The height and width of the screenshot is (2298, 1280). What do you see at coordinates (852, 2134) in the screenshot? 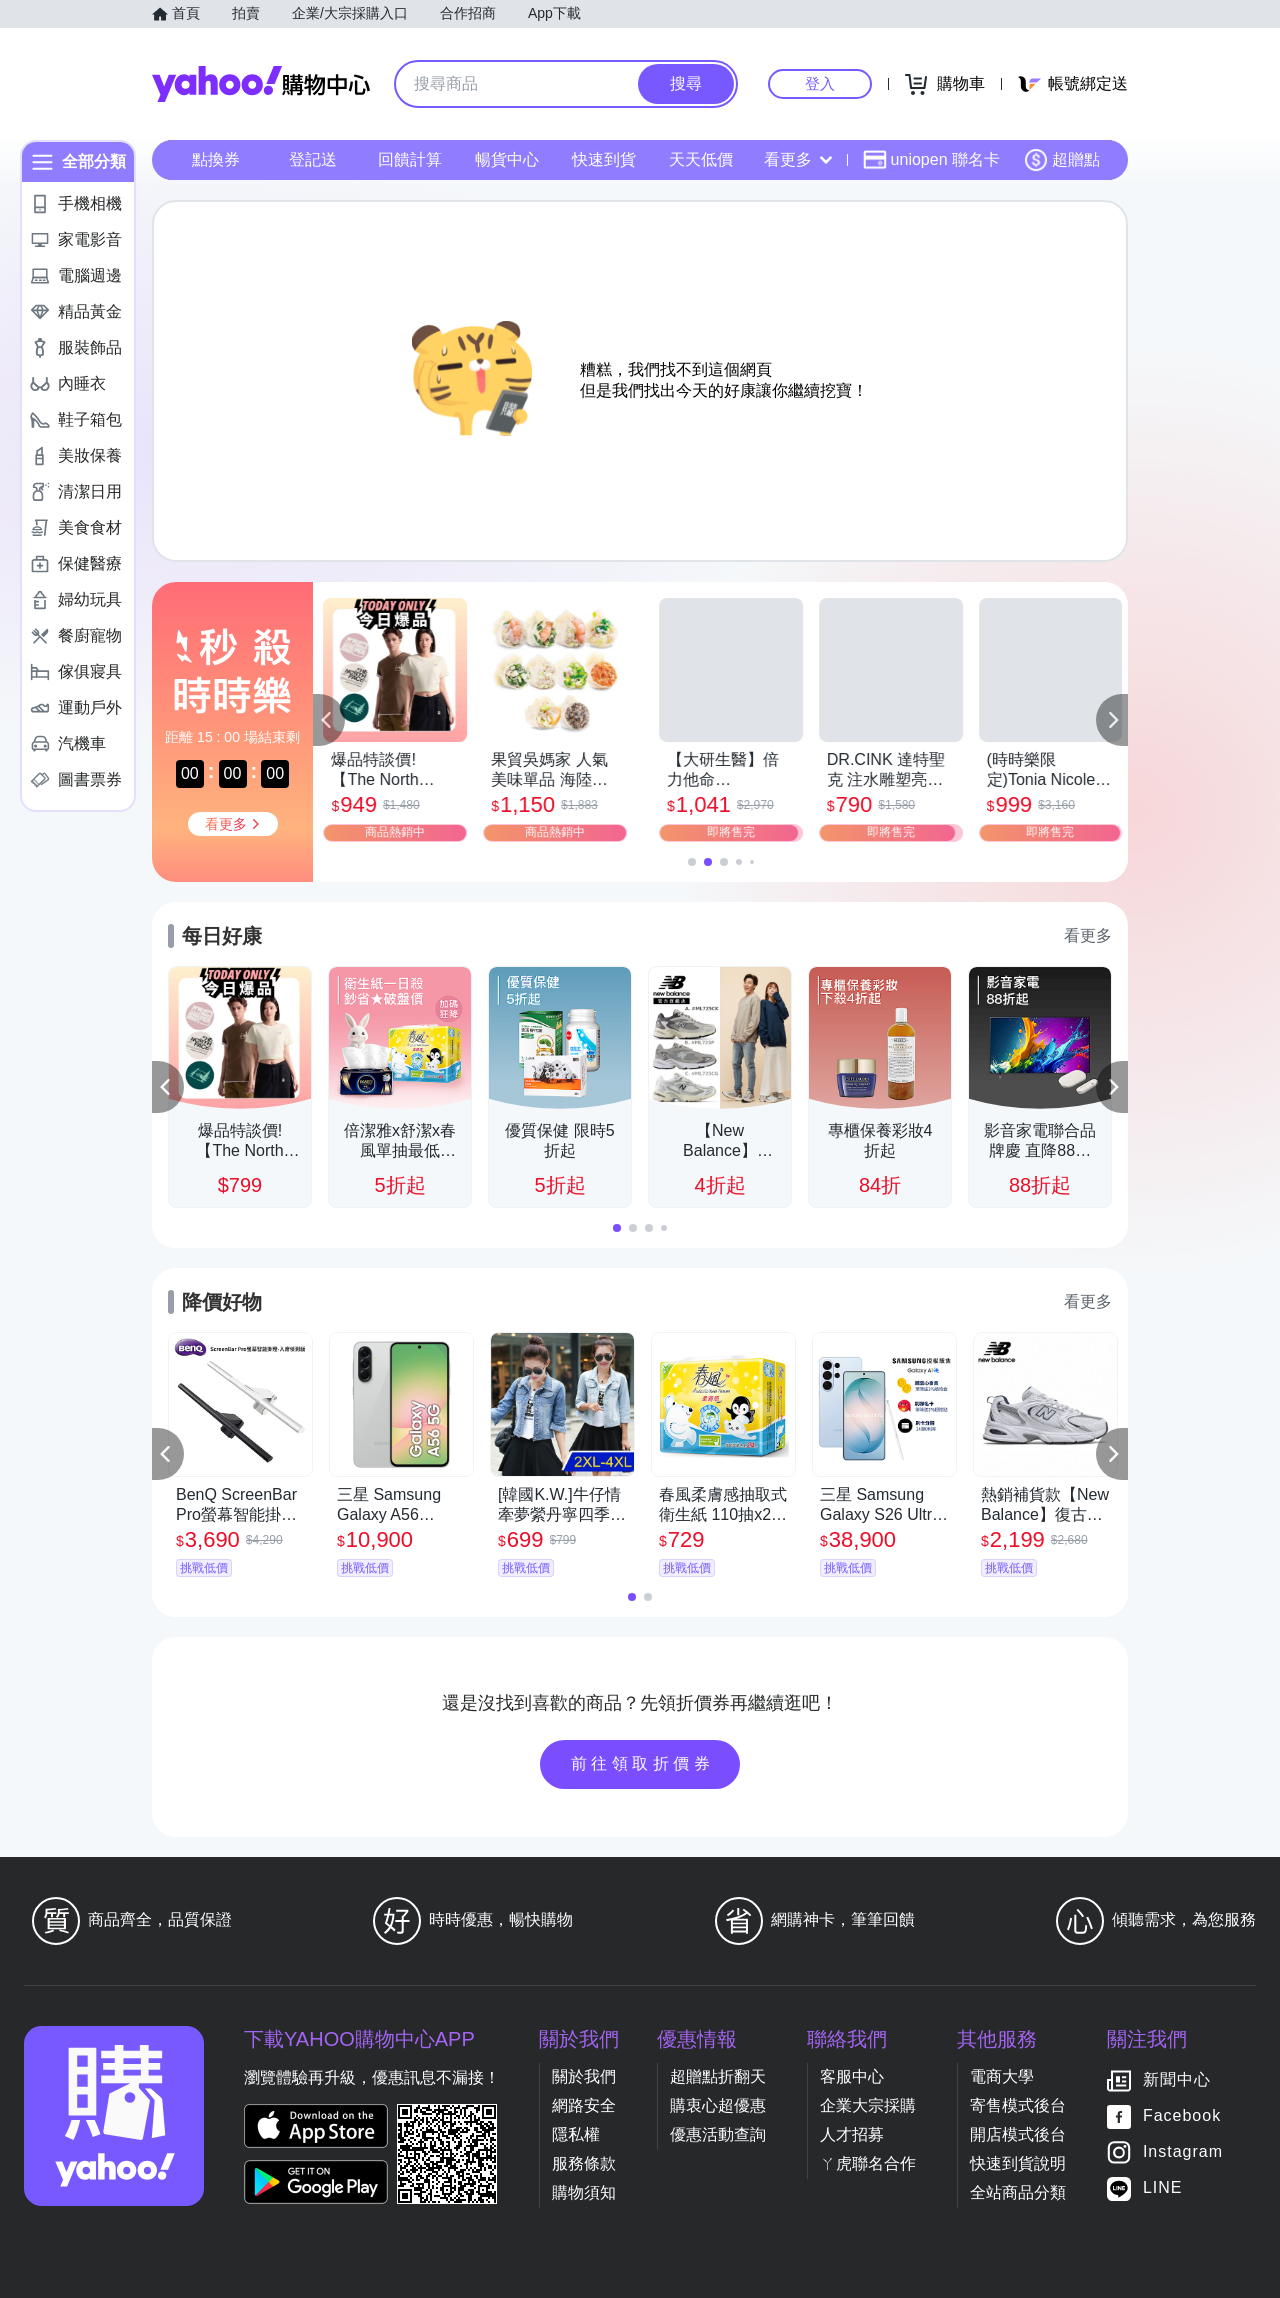
I see `人才招募` at bounding box center [852, 2134].